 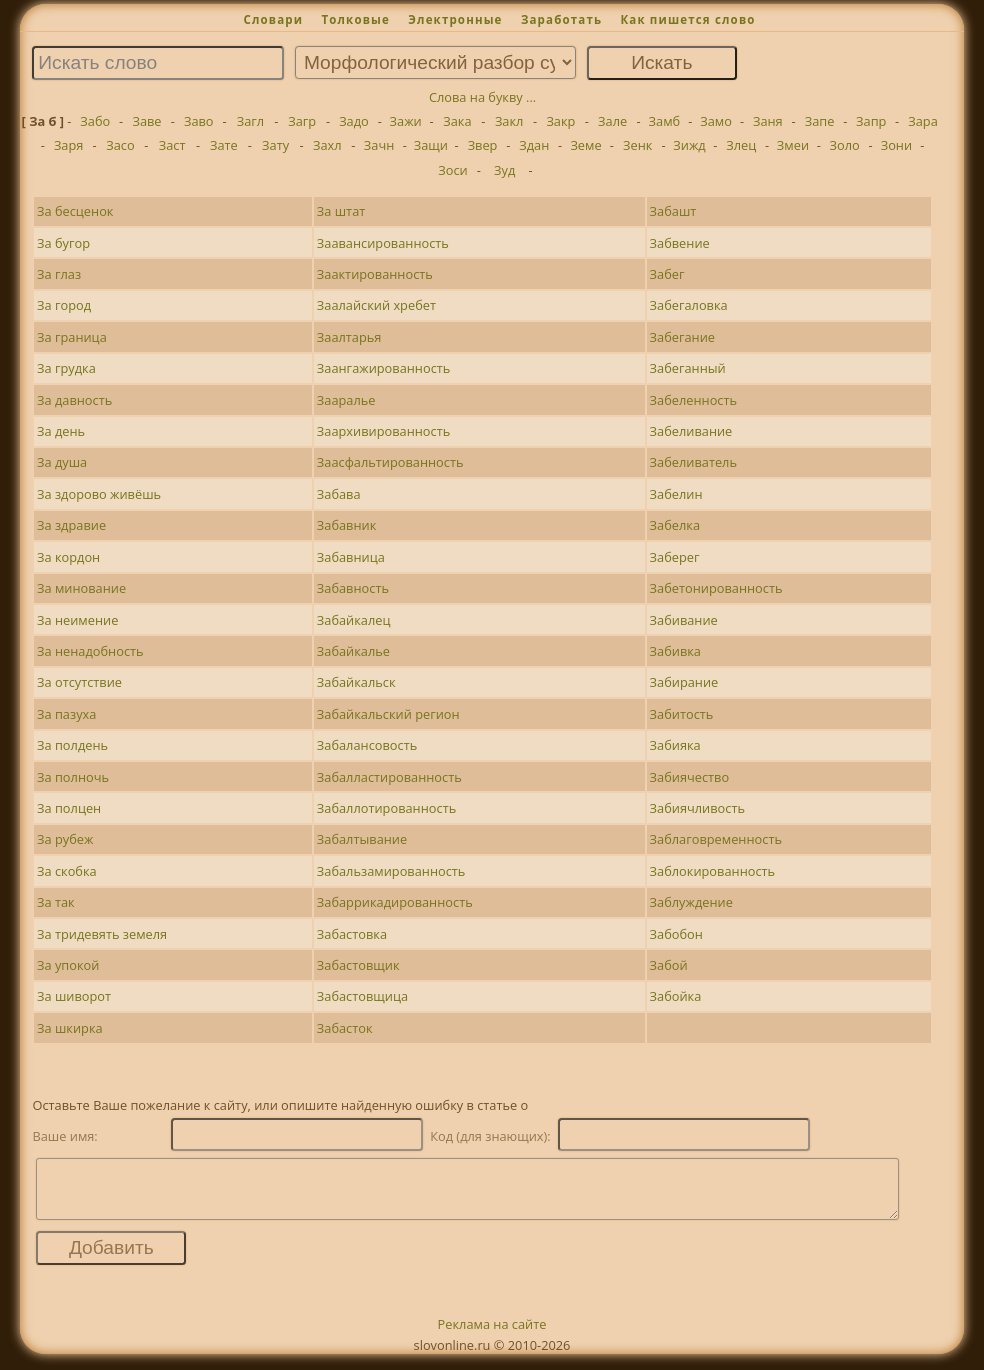 What do you see at coordinates (224, 145) in the screenshot?
I see `Зате` at bounding box center [224, 145].